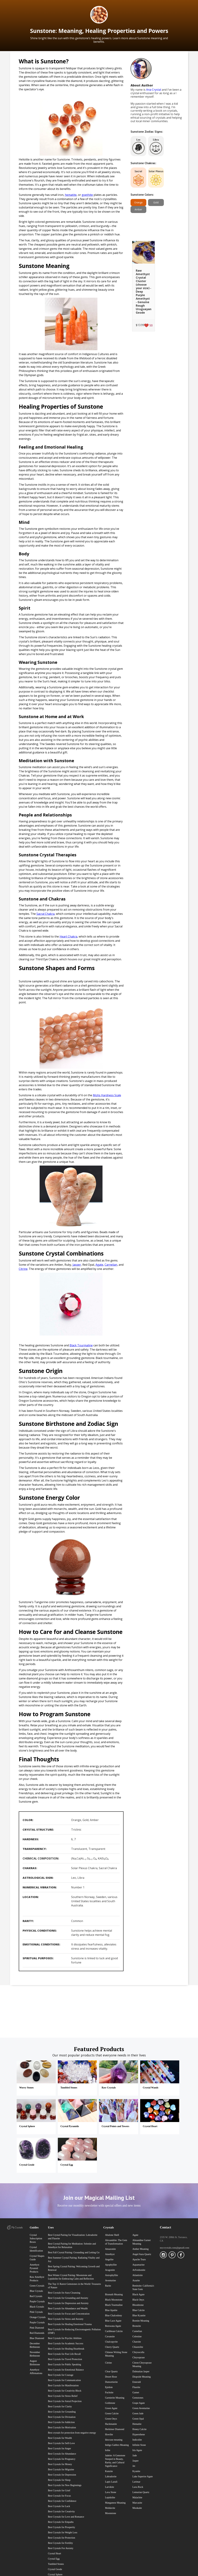 The image size is (198, 2576). Describe the element at coordinates (114, 2429) in the screenshot. I see `Herkimer Diamond` at that location.